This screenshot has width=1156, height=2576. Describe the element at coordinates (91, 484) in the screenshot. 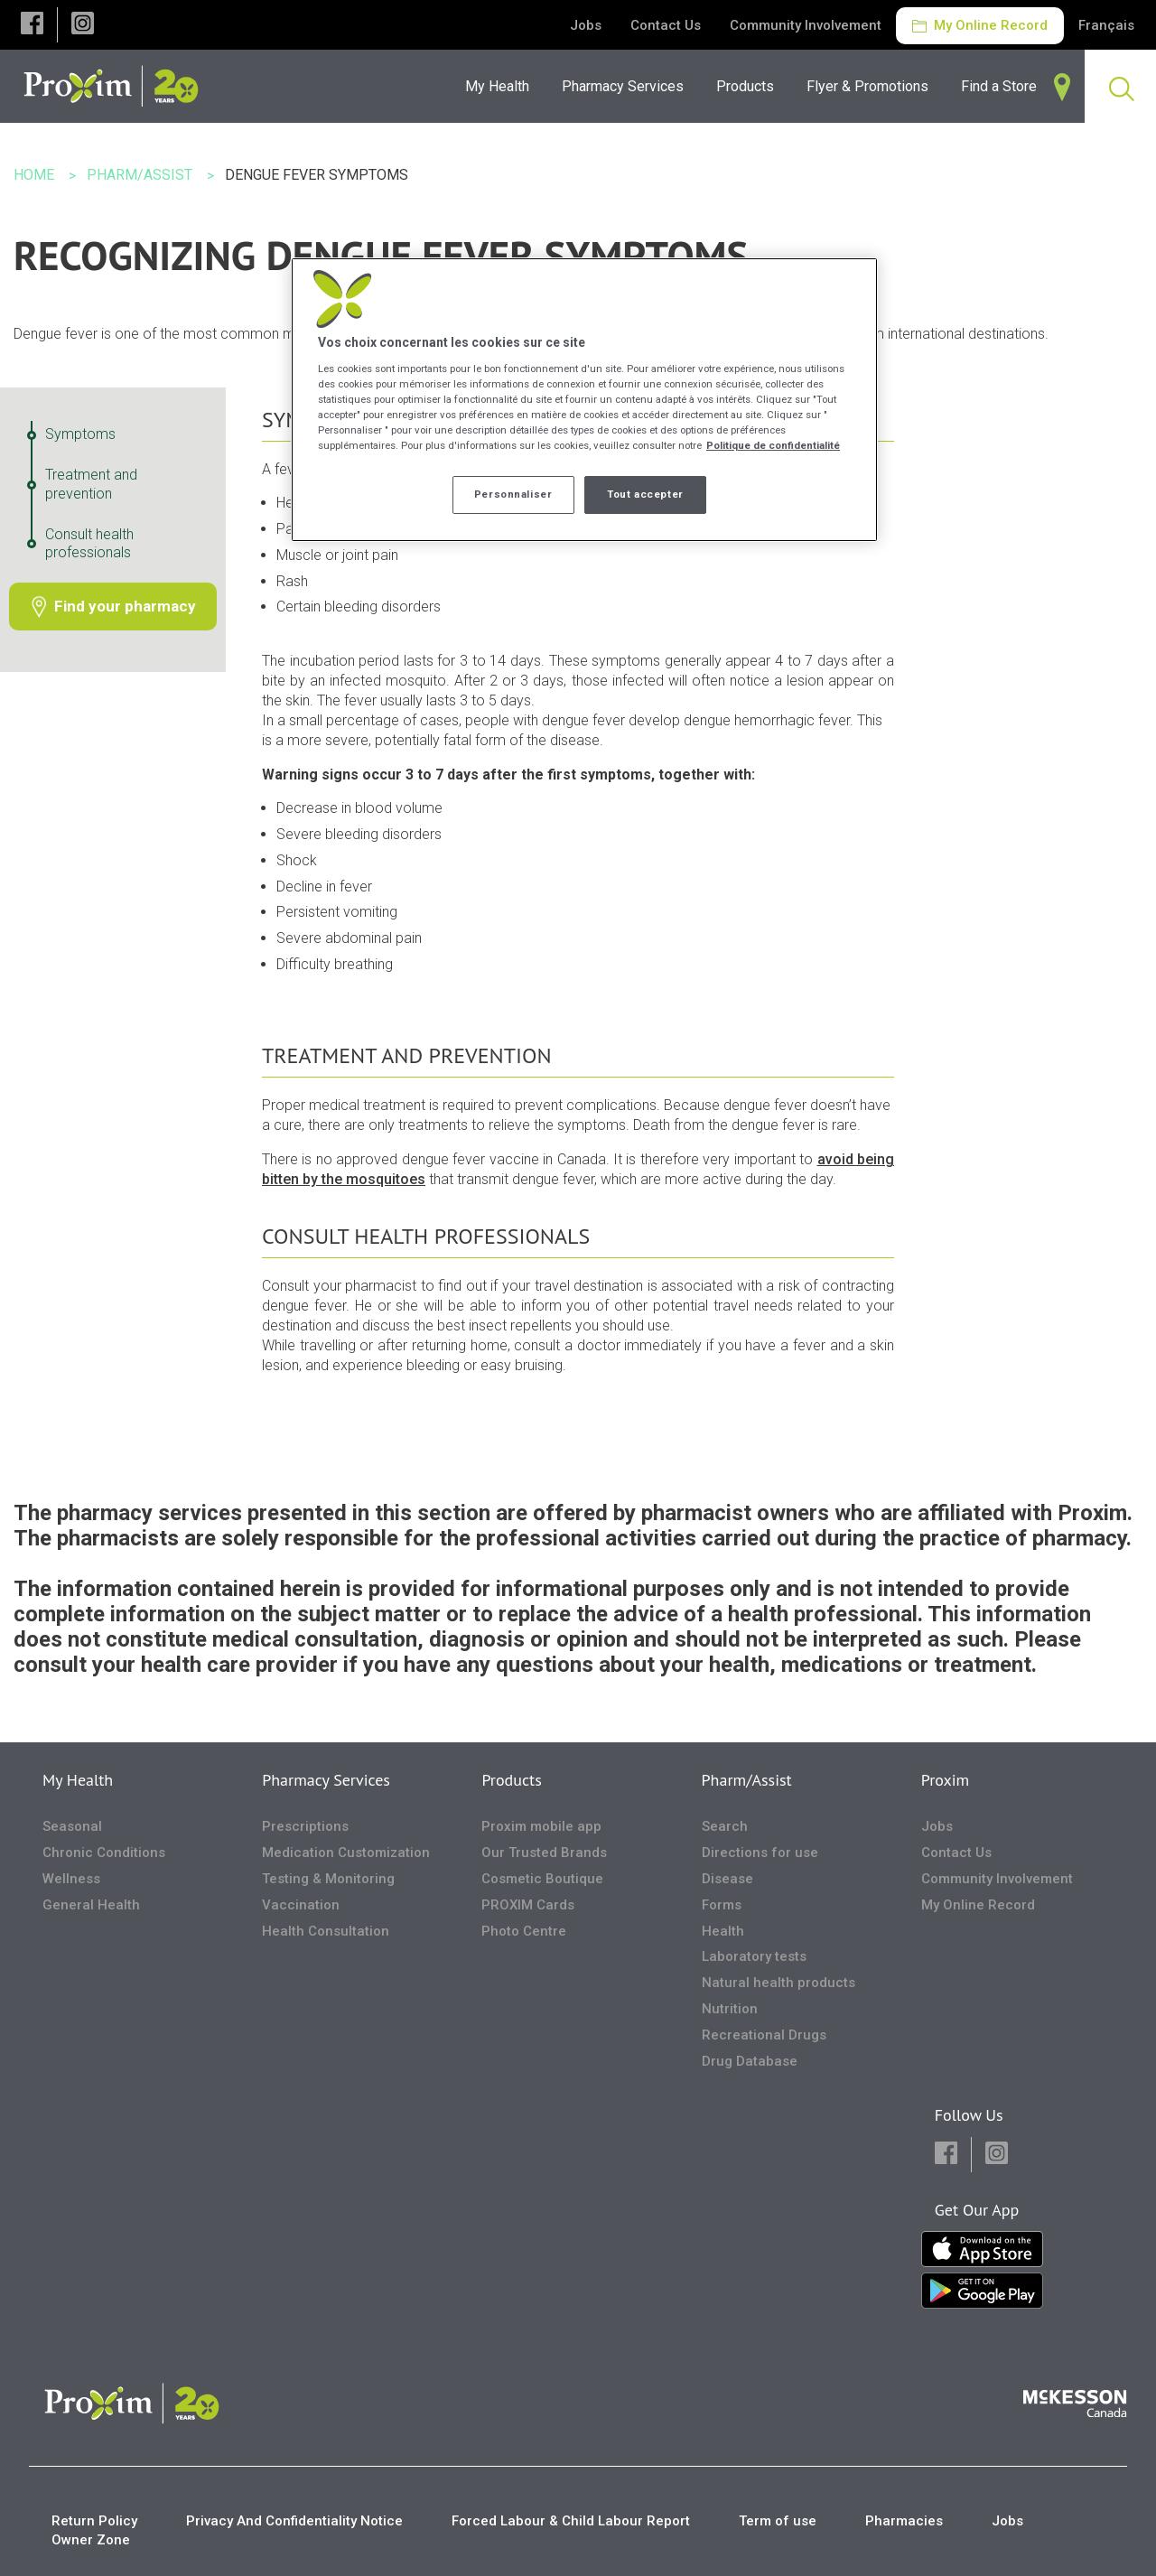

I see `Treatment and prevention [Treatment and prevention - 2 / 3]` at that location.